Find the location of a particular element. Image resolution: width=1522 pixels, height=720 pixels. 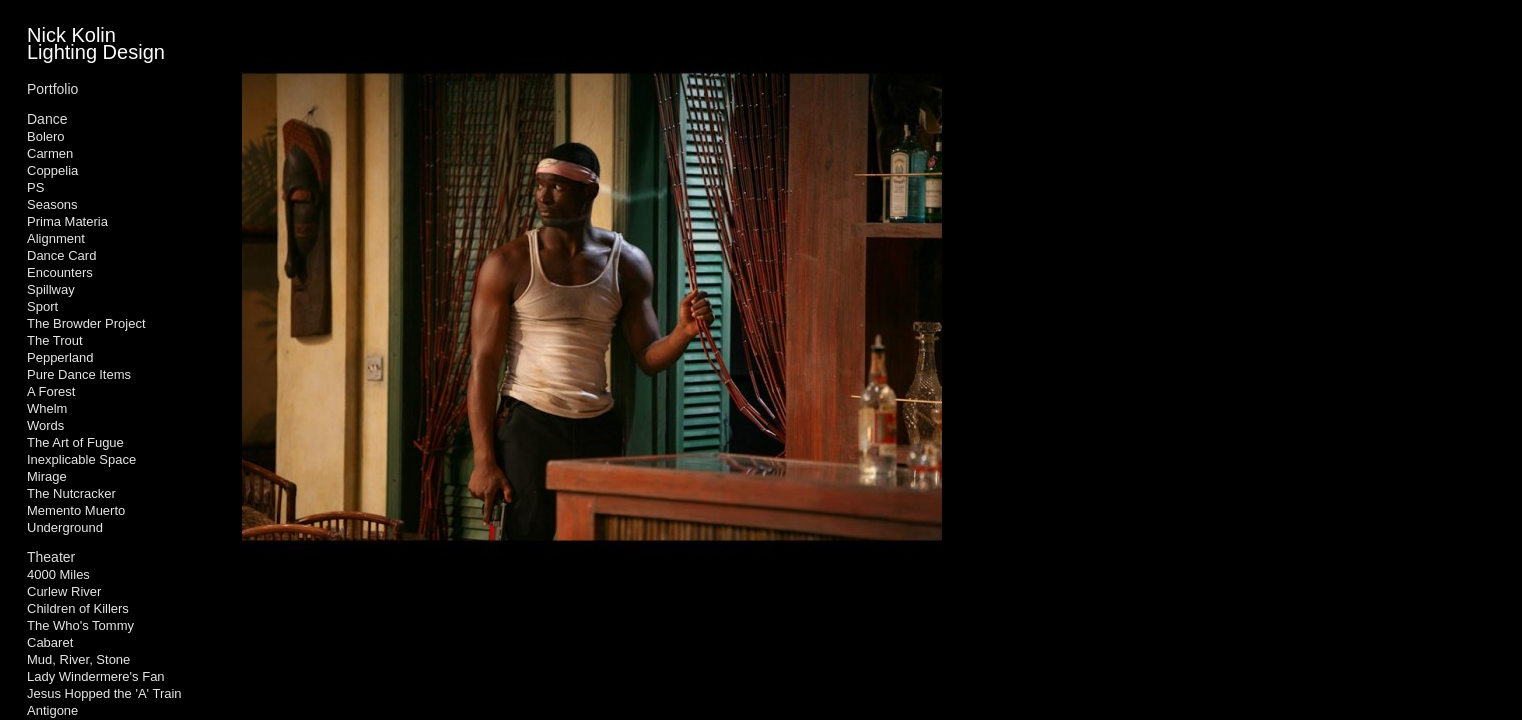

PS is located at coordinates (35, 187).